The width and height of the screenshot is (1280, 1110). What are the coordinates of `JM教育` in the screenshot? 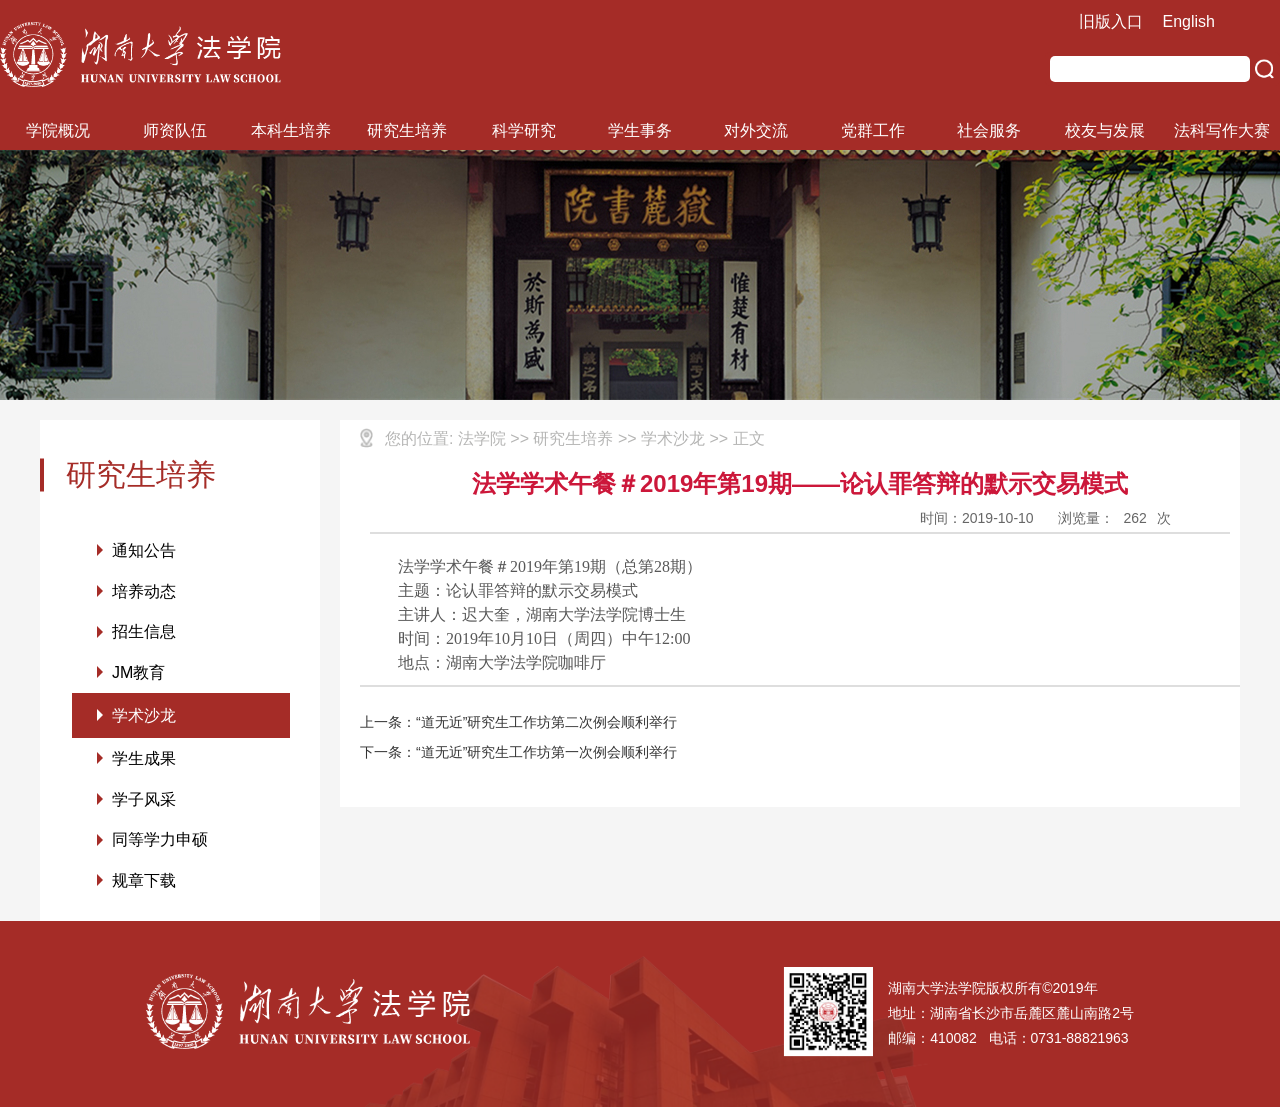 It's located at (138, 673).